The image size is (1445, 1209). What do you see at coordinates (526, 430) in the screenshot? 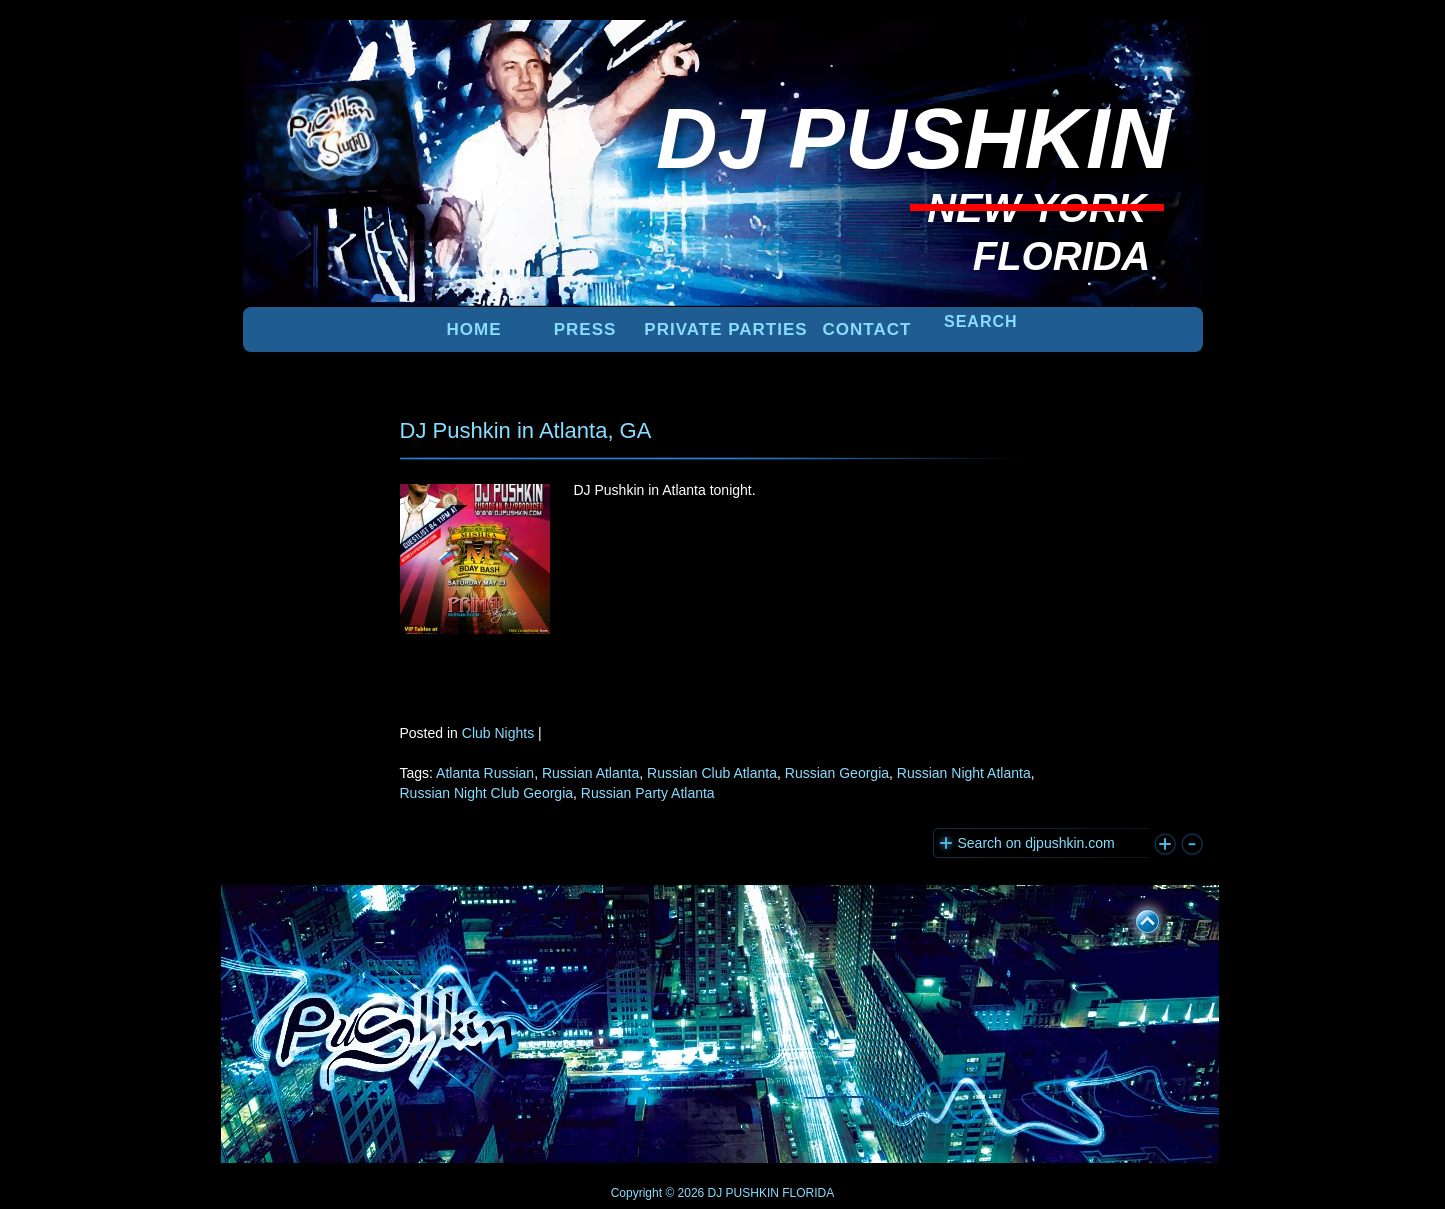
I see `DJ Pushkin in Atlanta, GA` at bounding box center [526, 430].